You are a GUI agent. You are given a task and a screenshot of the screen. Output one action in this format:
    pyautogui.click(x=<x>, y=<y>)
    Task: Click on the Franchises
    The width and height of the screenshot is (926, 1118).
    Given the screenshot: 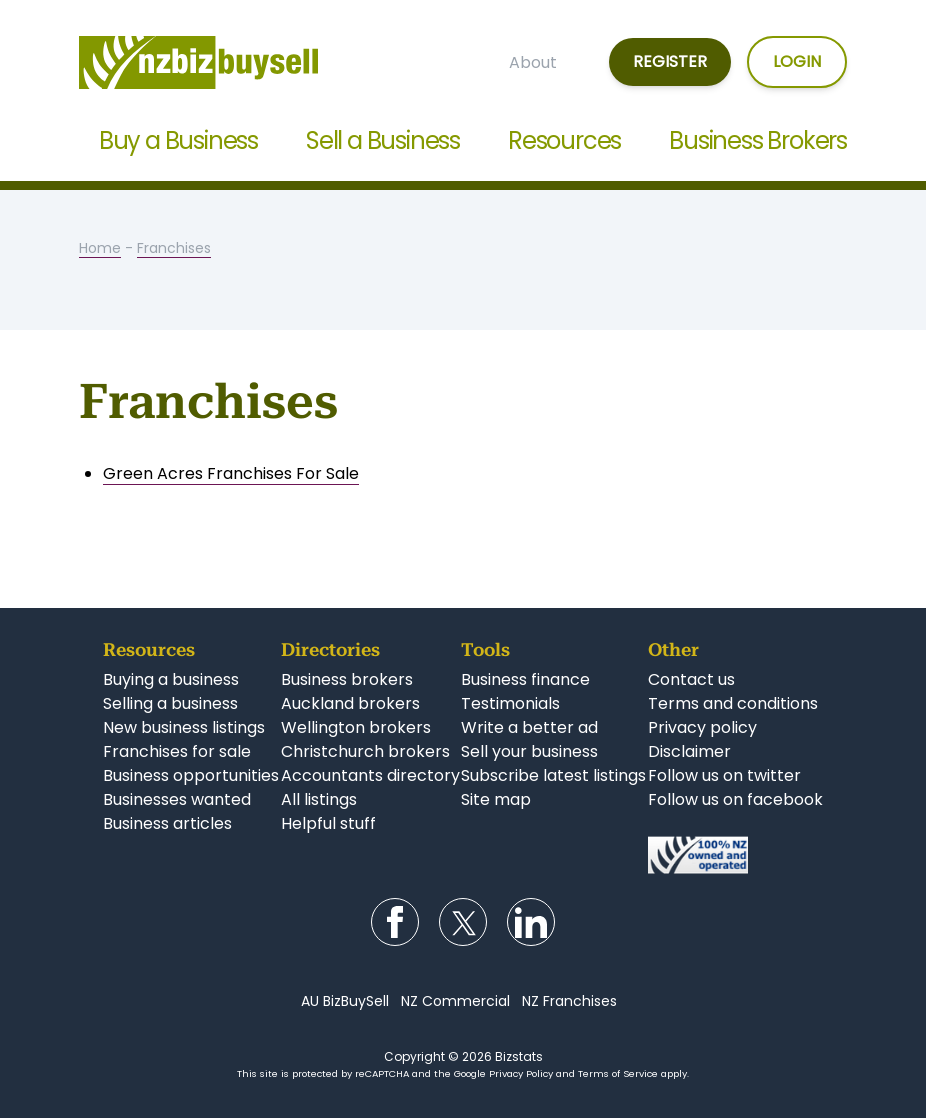 What is the action you would take?
    pyautogui.click(x=174, y=248)
    